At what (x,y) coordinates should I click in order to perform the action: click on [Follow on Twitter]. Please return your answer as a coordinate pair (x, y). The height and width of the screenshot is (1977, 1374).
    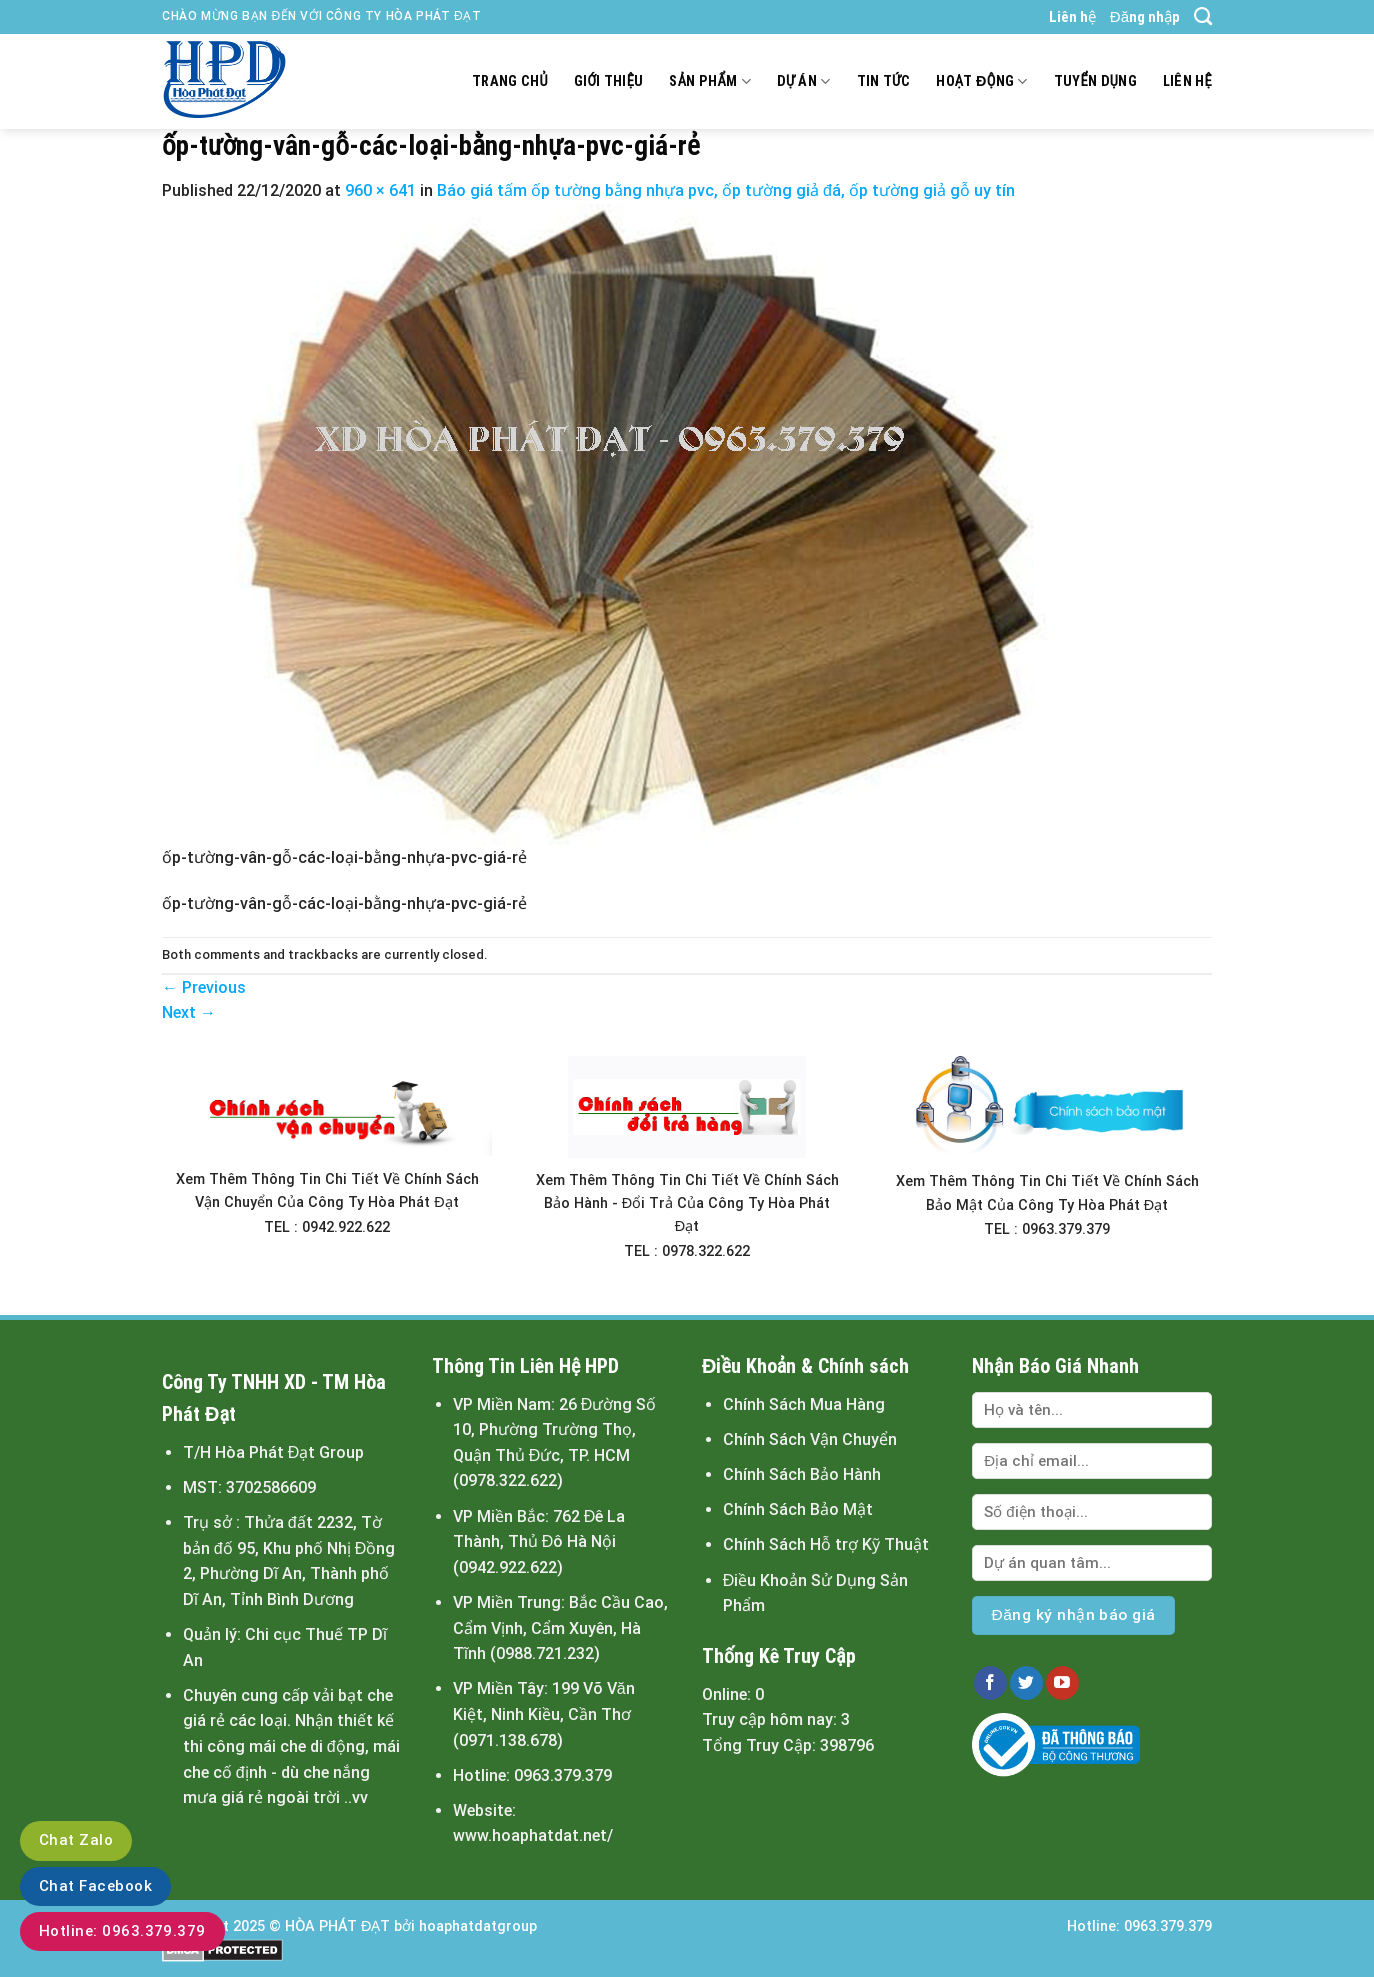
    Looking at the image, I should click on (1026, 1683).